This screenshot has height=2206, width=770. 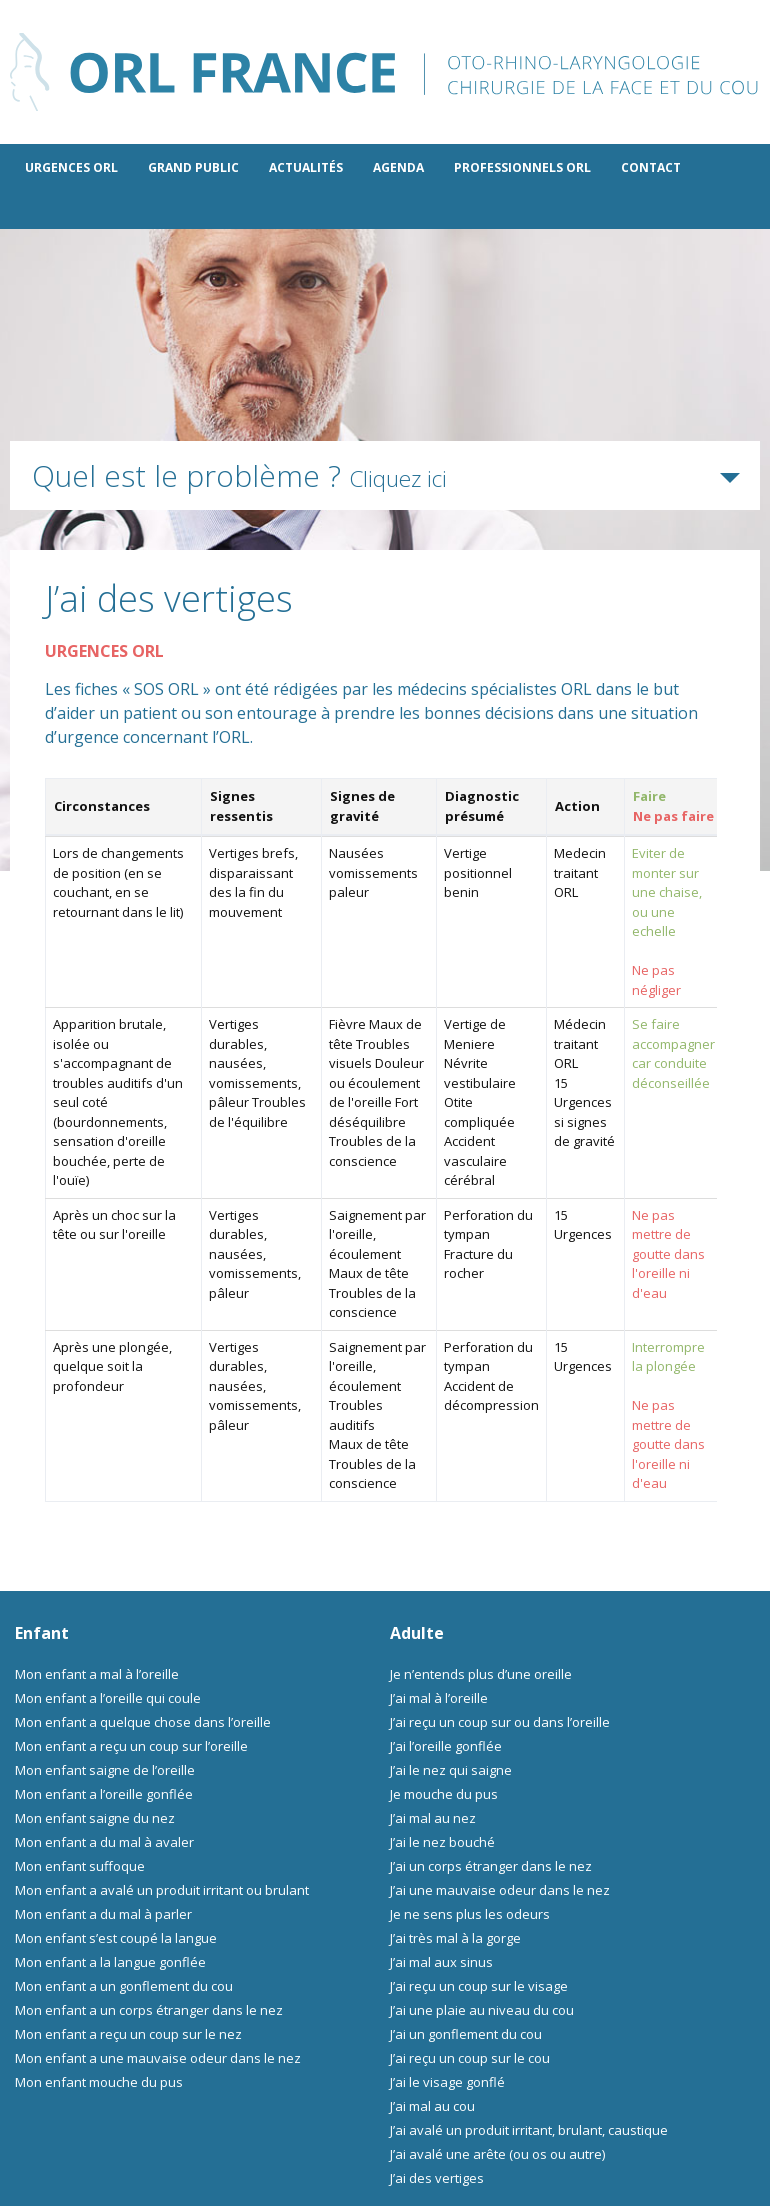 What do you see at coordinates (470, 1914) in the screenshot?
I see `Je ne sens plus les odeurs` at bounding box center [470, 1914].